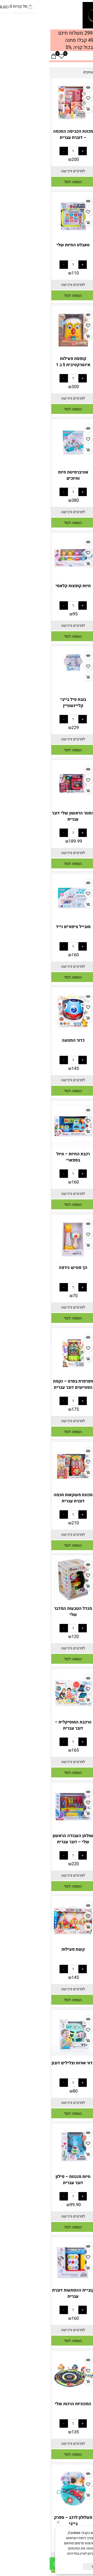  What do you see at coordinates (69, 1714) in the screenshot?
I see `[קופסת הפלאים – קופסת פעילות דוברת עברית]` at bounding box center [69, 1714].